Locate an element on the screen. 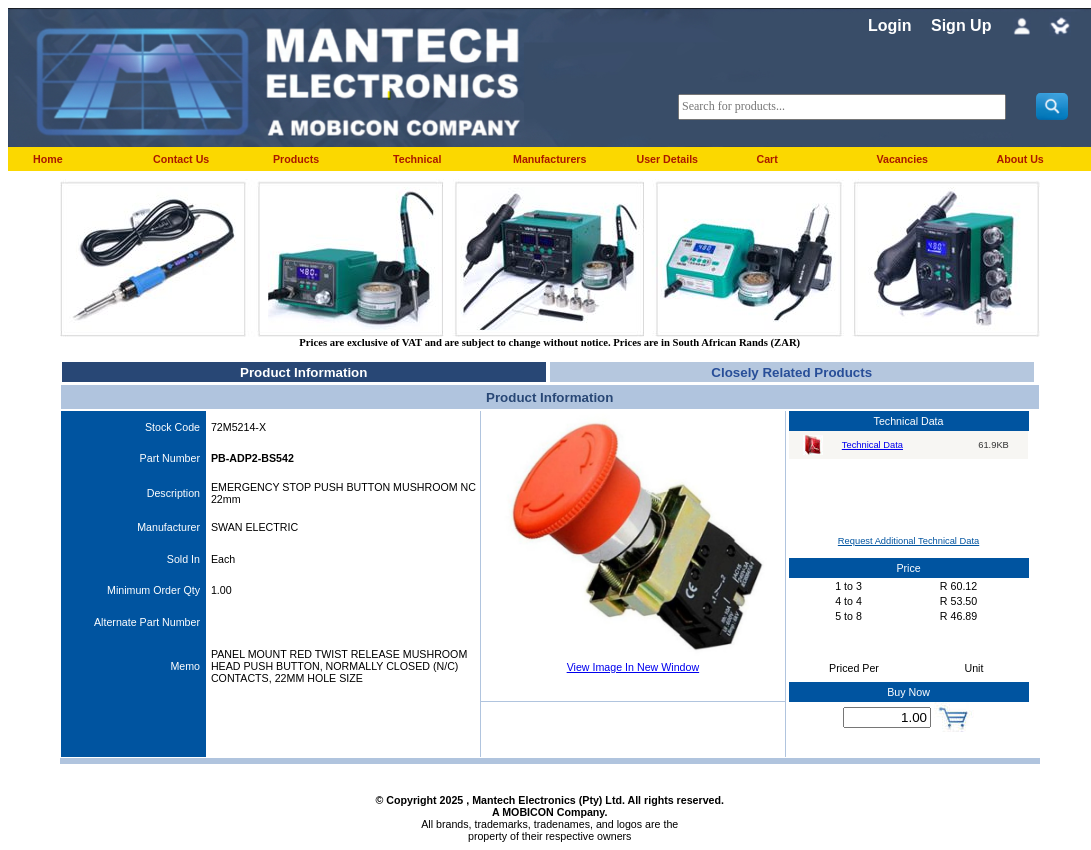 This screenshot has height=850, width=1091. Login is located at coordinates (890, 25).